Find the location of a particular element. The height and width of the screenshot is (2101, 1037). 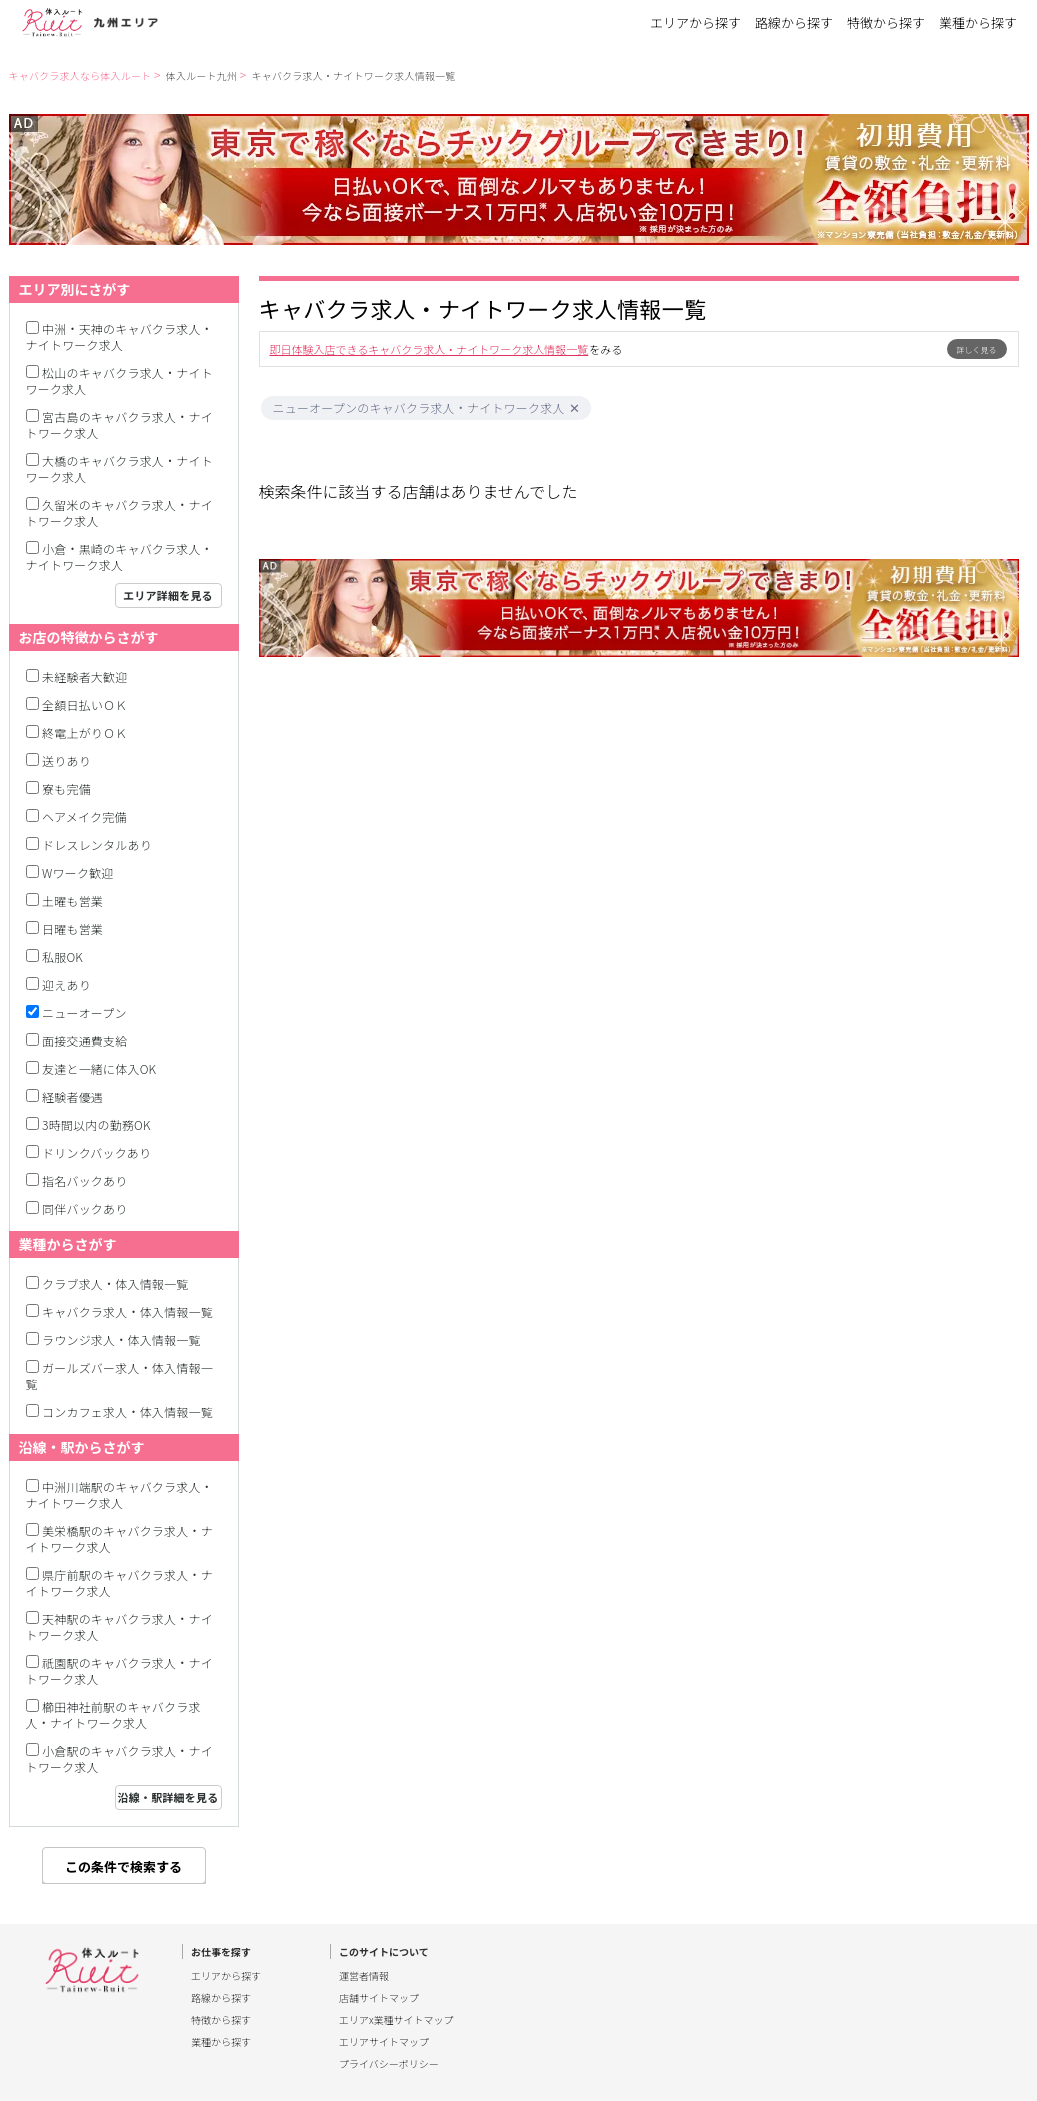

小倉駅のキャバクラ求人・ナイトワーク求人 is located at coordinates (119, 1758).